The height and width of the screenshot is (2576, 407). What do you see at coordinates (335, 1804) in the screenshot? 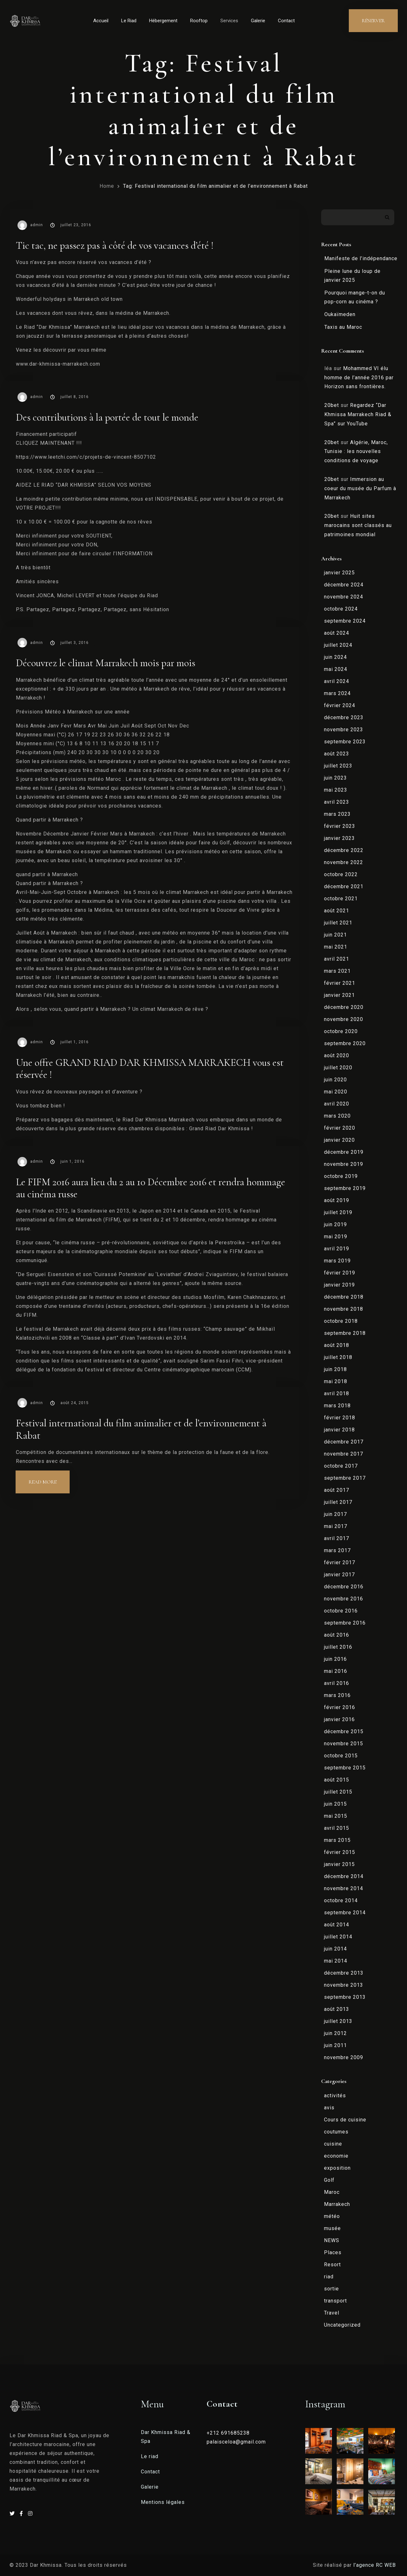
I see `juin 2015` at bounding box center [335, 1804].